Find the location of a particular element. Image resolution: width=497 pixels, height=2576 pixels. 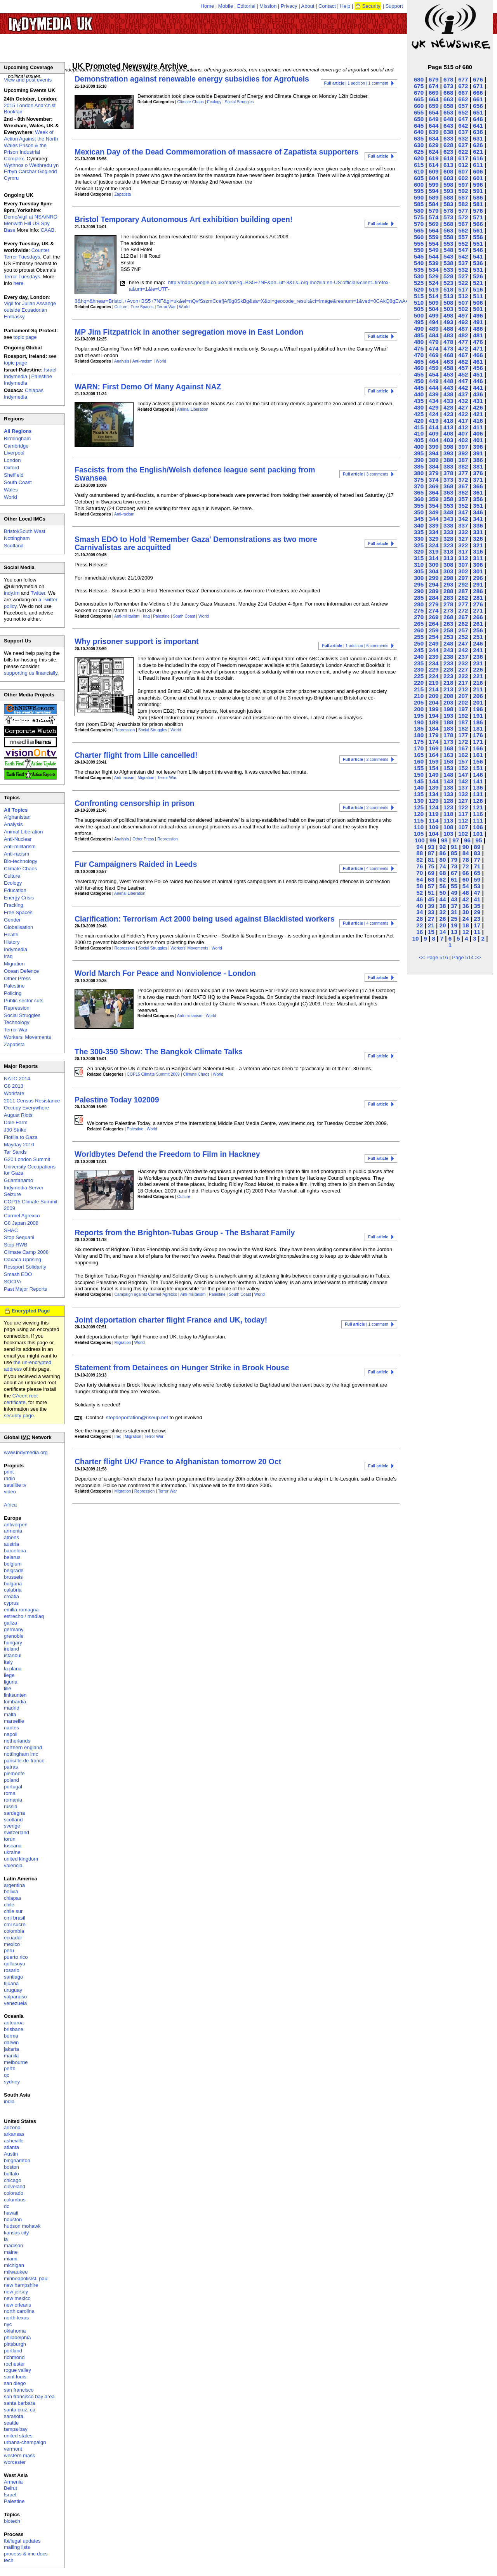

533 is located at coordinates (448, 269).